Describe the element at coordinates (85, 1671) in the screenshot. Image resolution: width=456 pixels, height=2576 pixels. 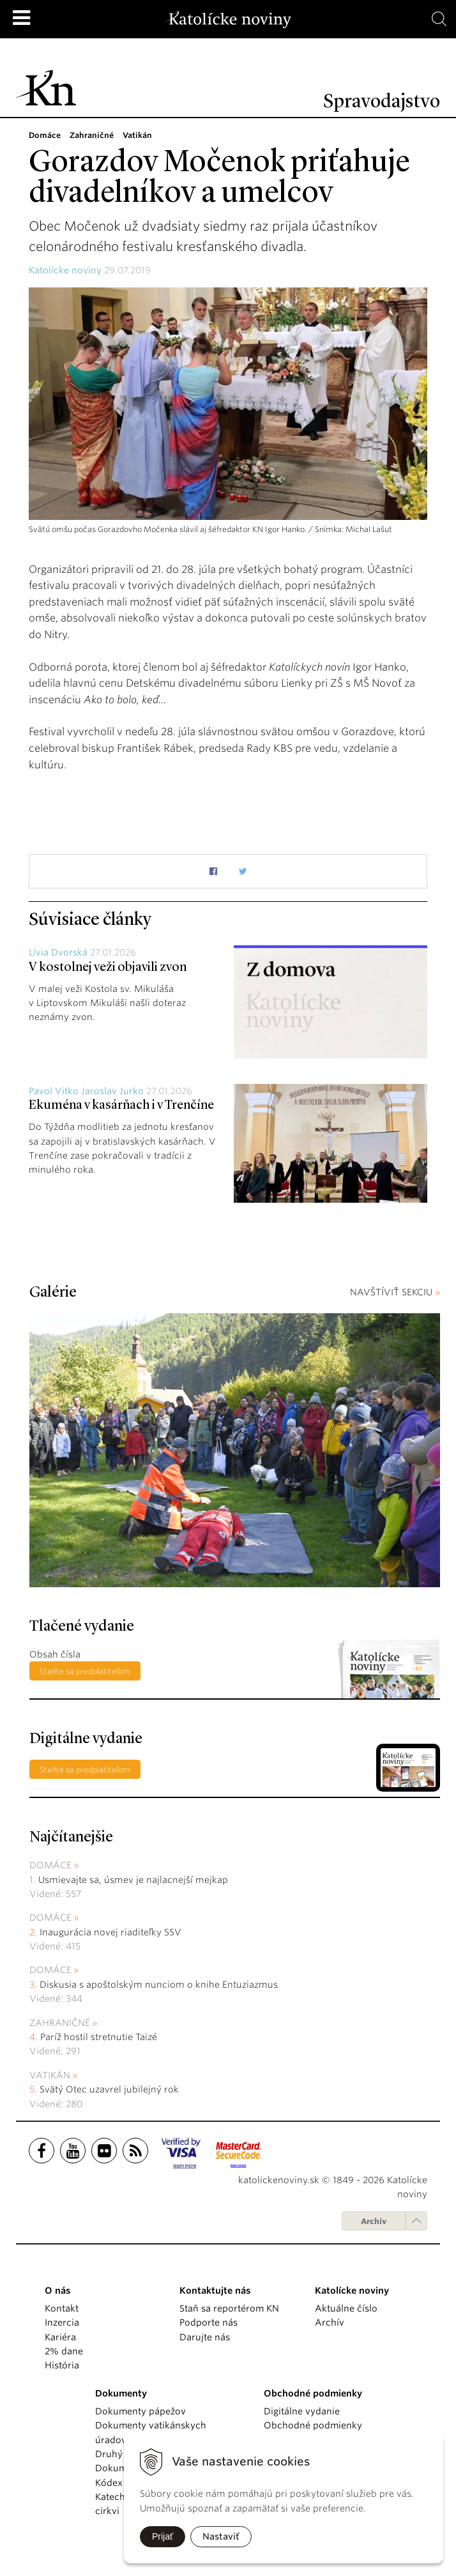
I see `Staňte sa predplatiteľom` at that location.